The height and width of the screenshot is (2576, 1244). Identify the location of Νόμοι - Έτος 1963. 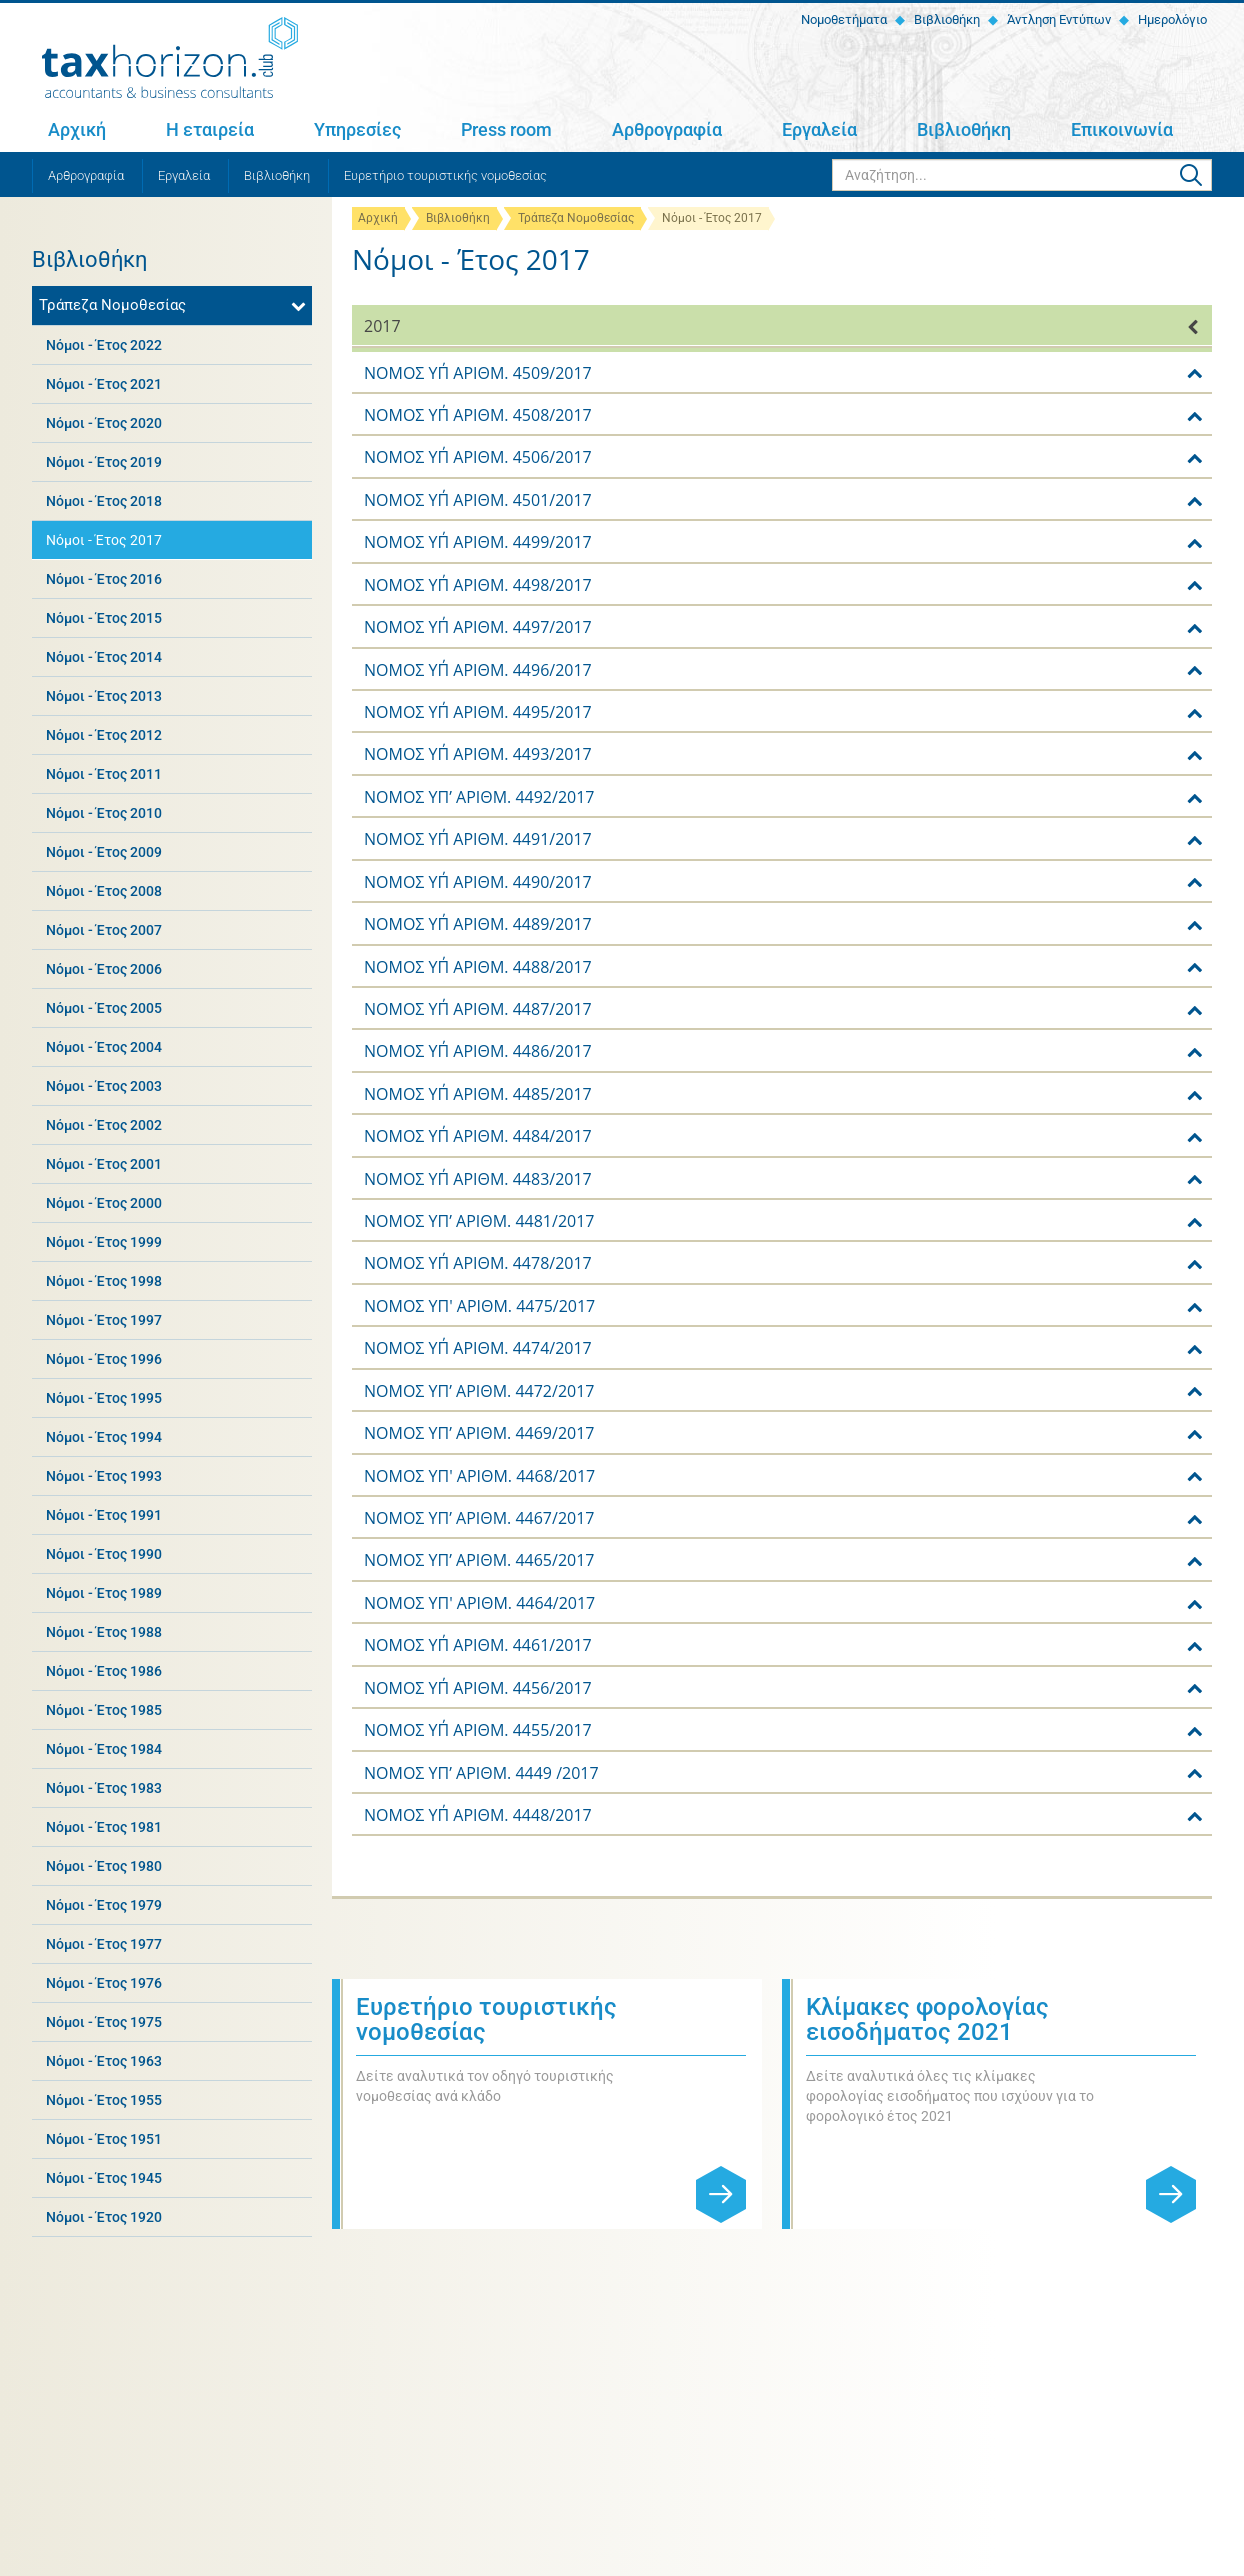
(104, 2061).